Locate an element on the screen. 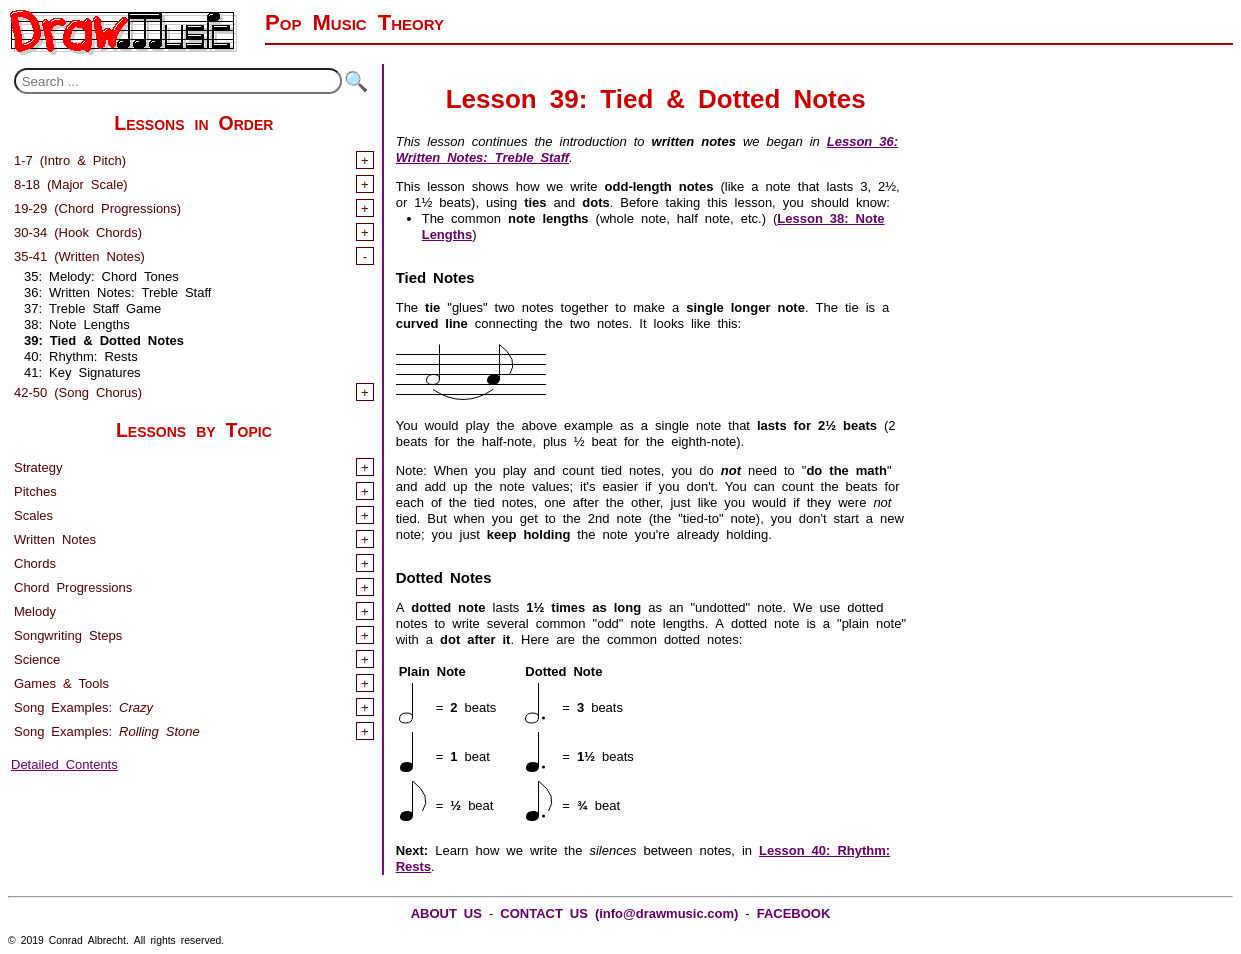  ABOUT US is located at coordinates (446, 911).